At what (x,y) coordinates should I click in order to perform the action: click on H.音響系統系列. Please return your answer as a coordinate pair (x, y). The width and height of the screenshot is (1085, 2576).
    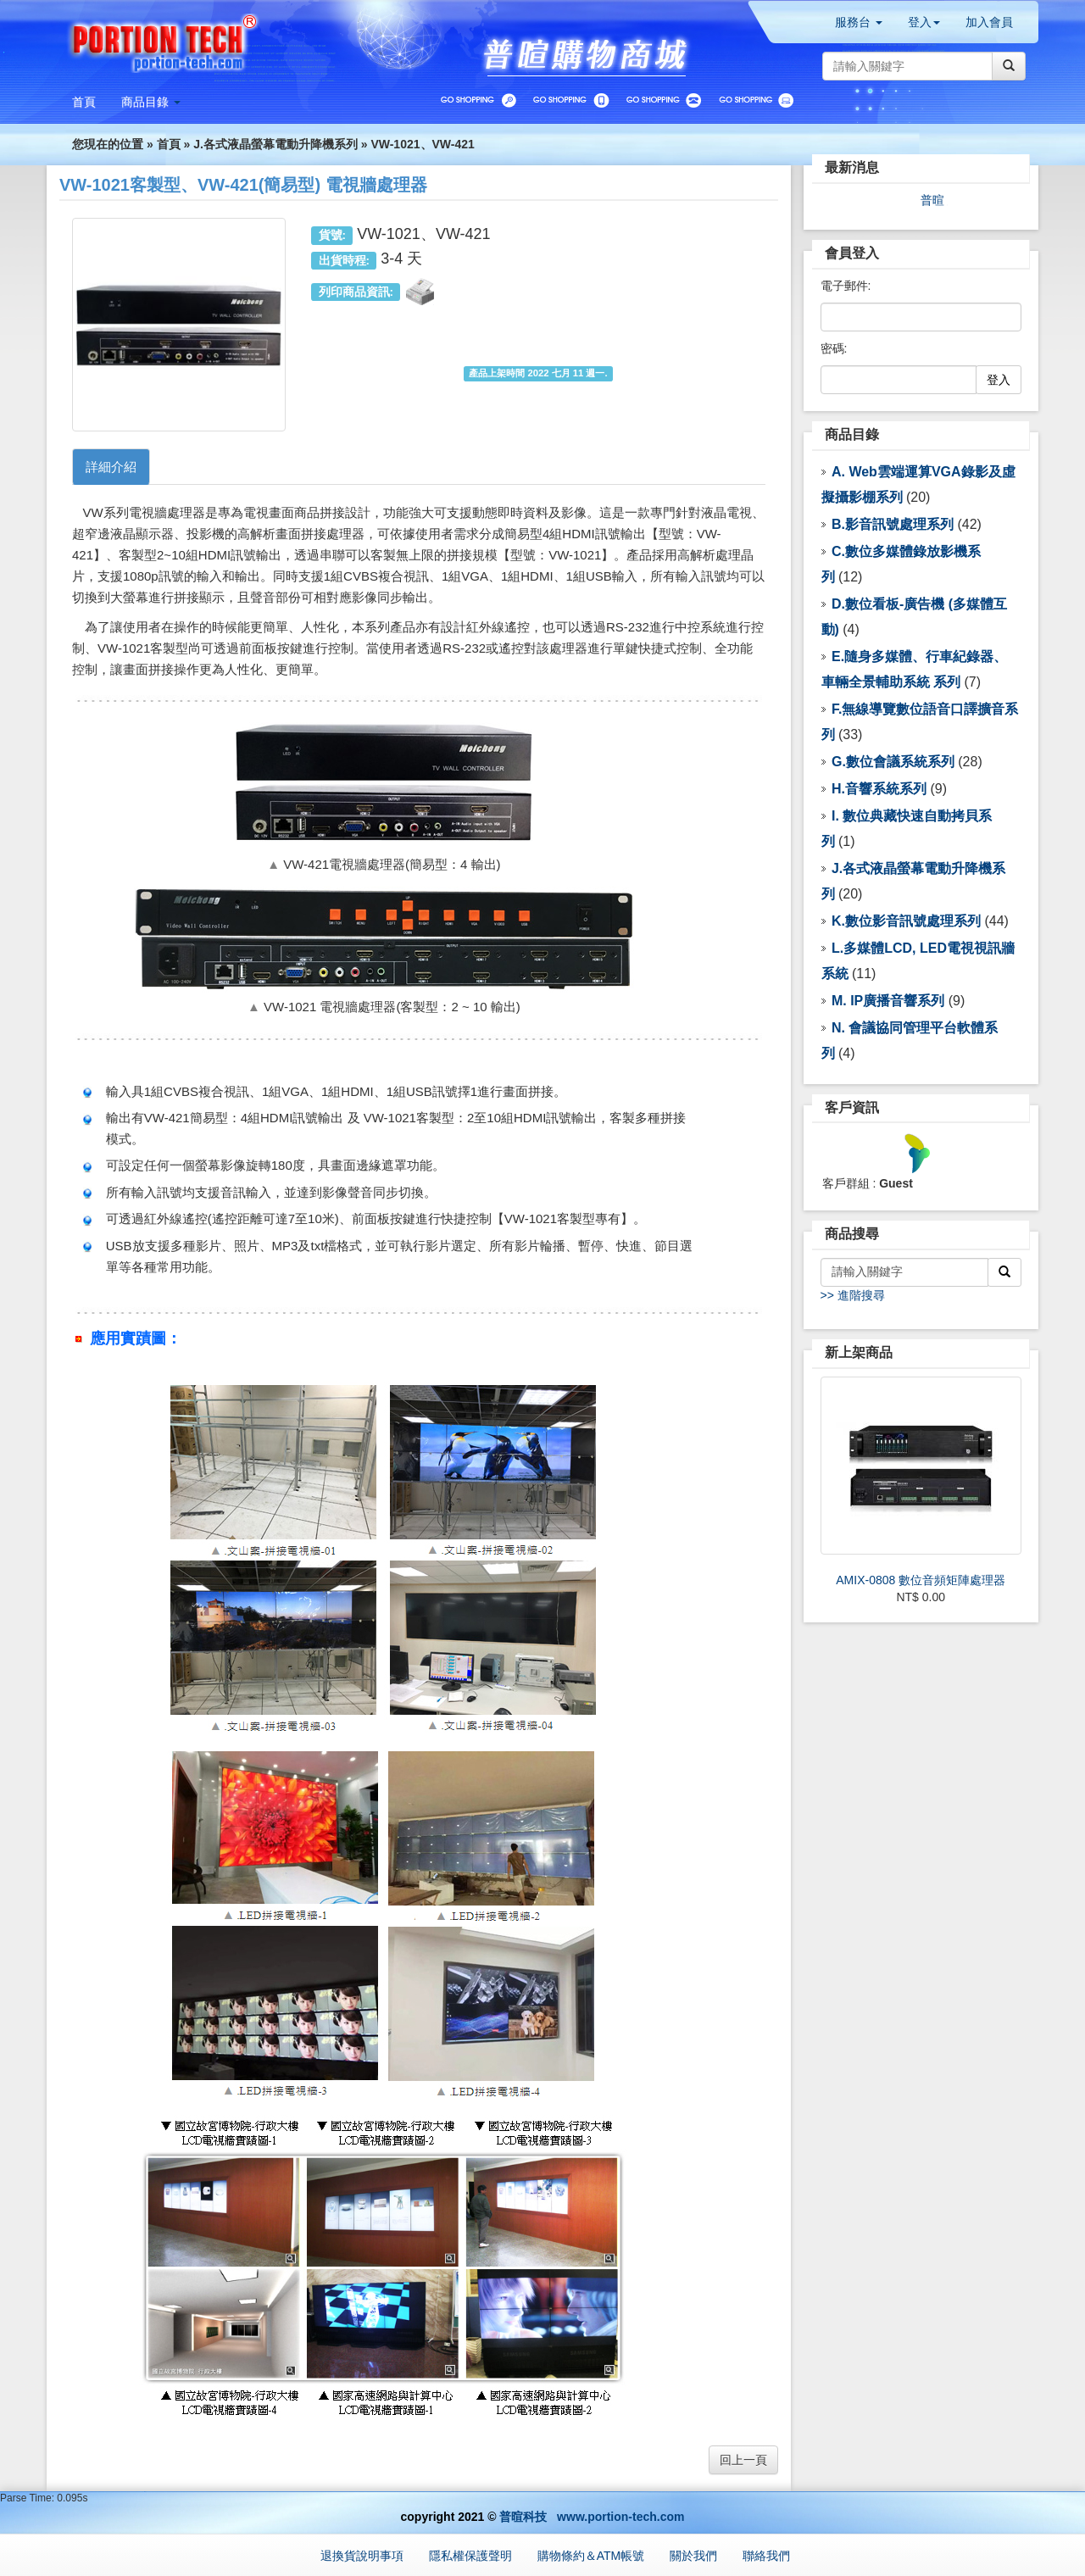
    Looking at the image, I should click on (879, 789).